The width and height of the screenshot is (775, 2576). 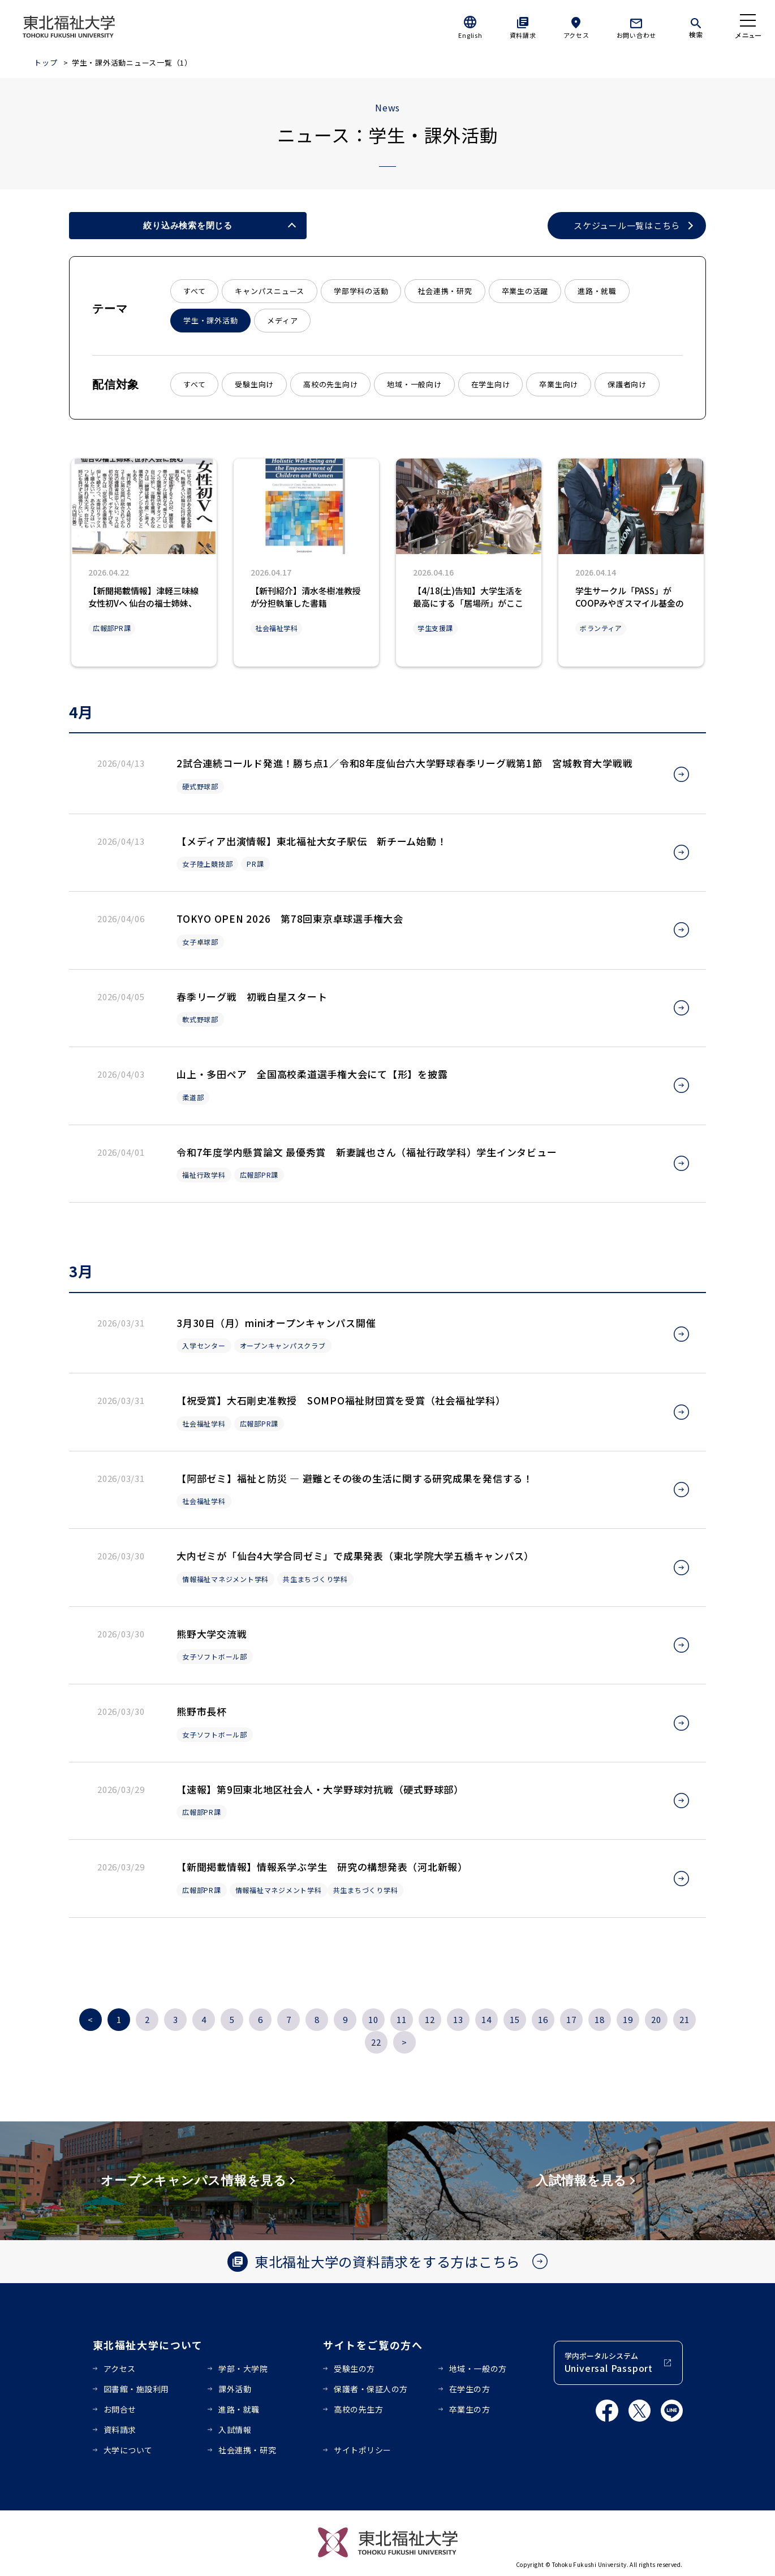 What do you see at coordinates (478, 2368) in the screenshot?
I see `地域・一般の方` at bounding box center [478, 2368].